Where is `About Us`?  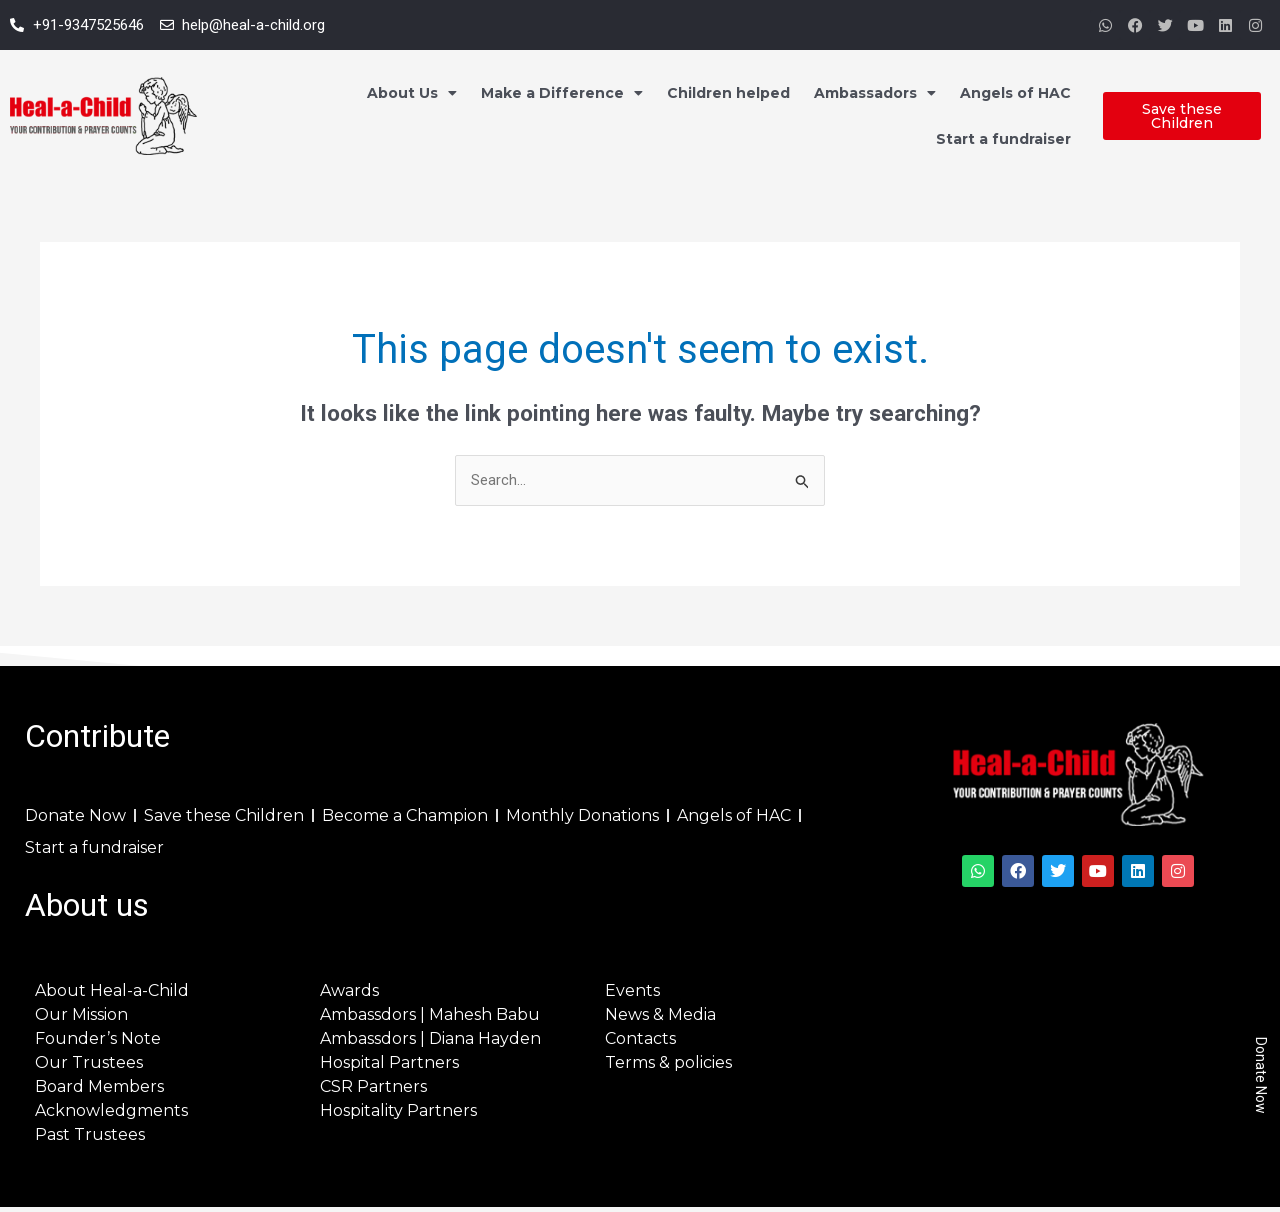 About Us is located at coordinates (412, 93).